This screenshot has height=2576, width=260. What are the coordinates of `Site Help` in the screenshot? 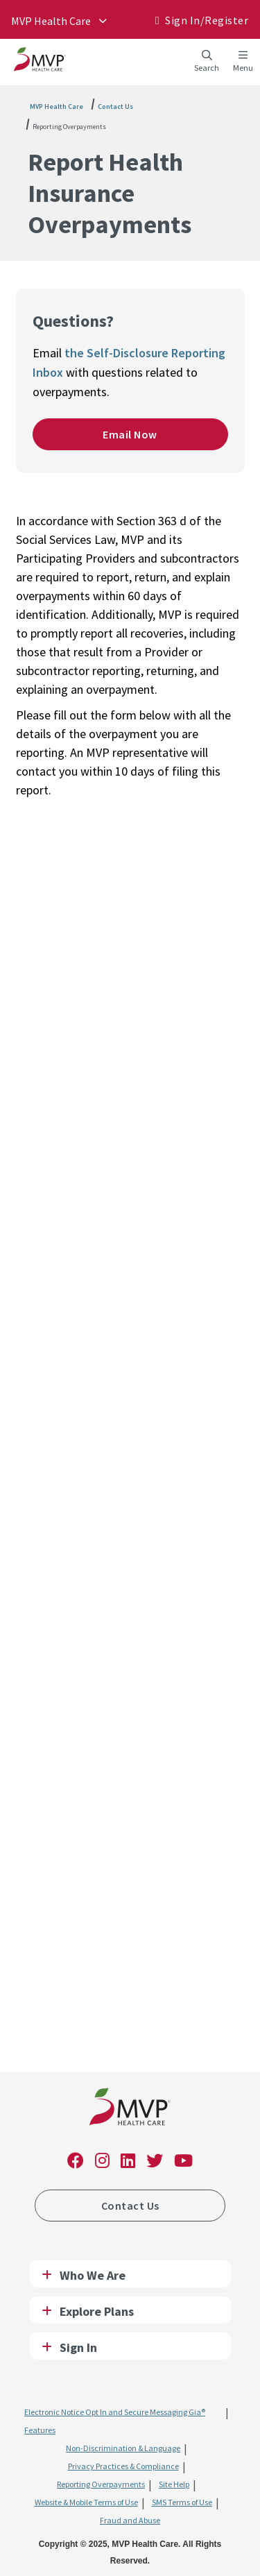 It's located at (174, 2484).